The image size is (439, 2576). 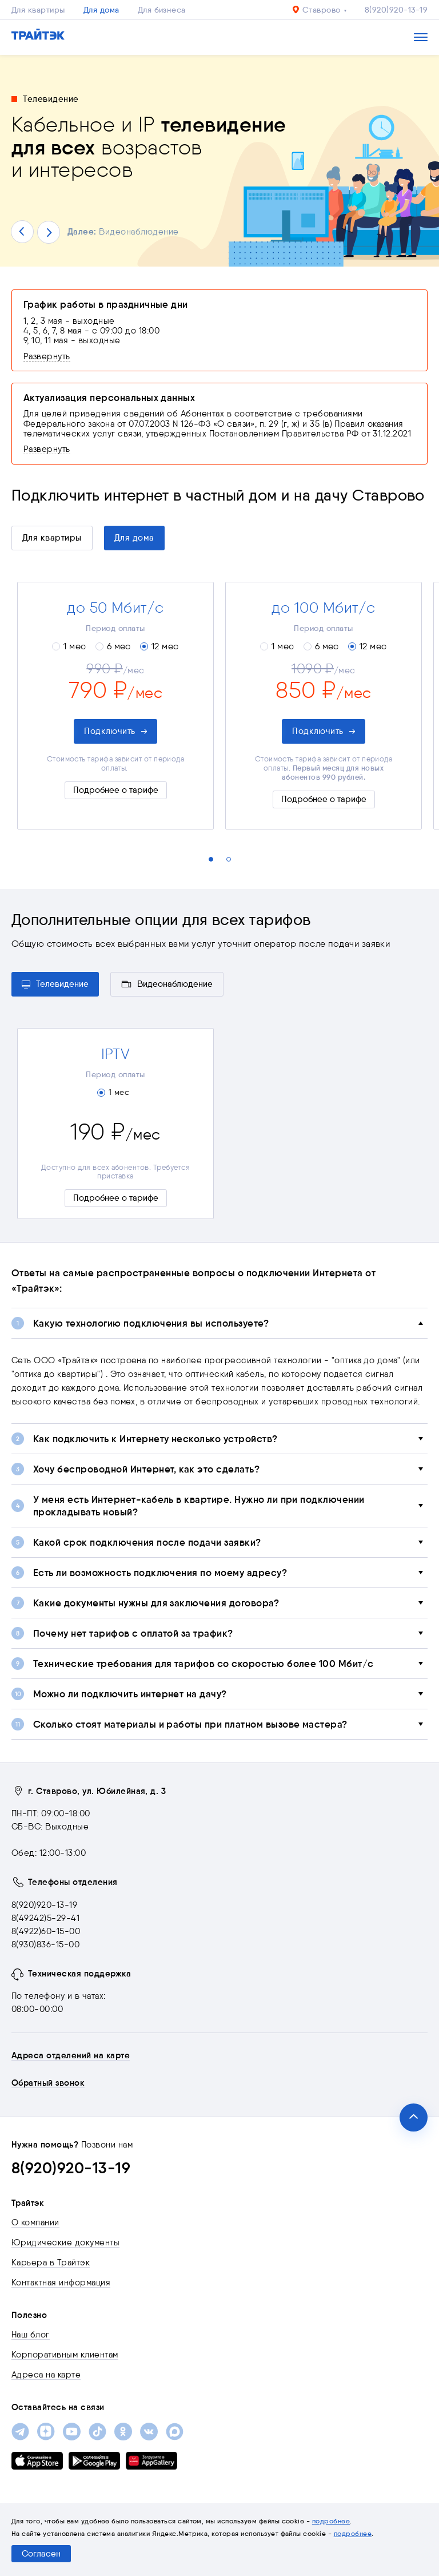 I want to click on Адреса на карте, so click(x=46, y=2374).